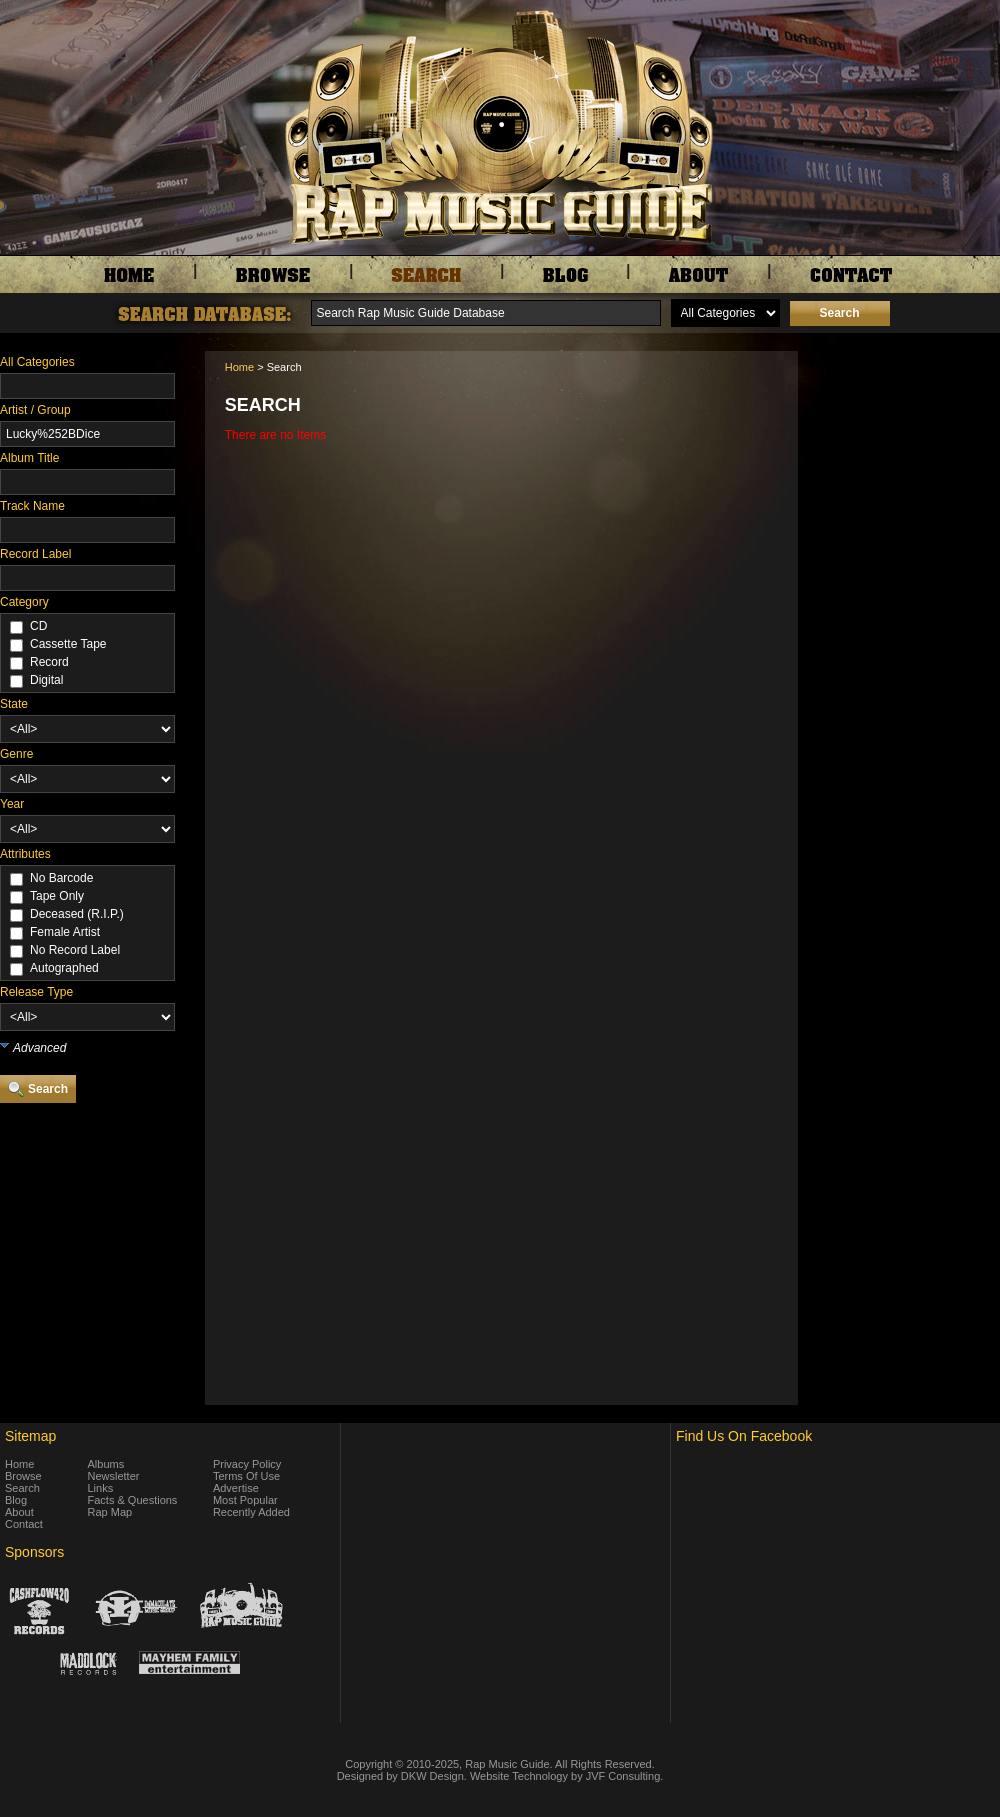 This screenshot has width=1000, height=1817. Describe the element at coordinates (110, 1512) in the screenshot. I see `Rap Map` at that location.